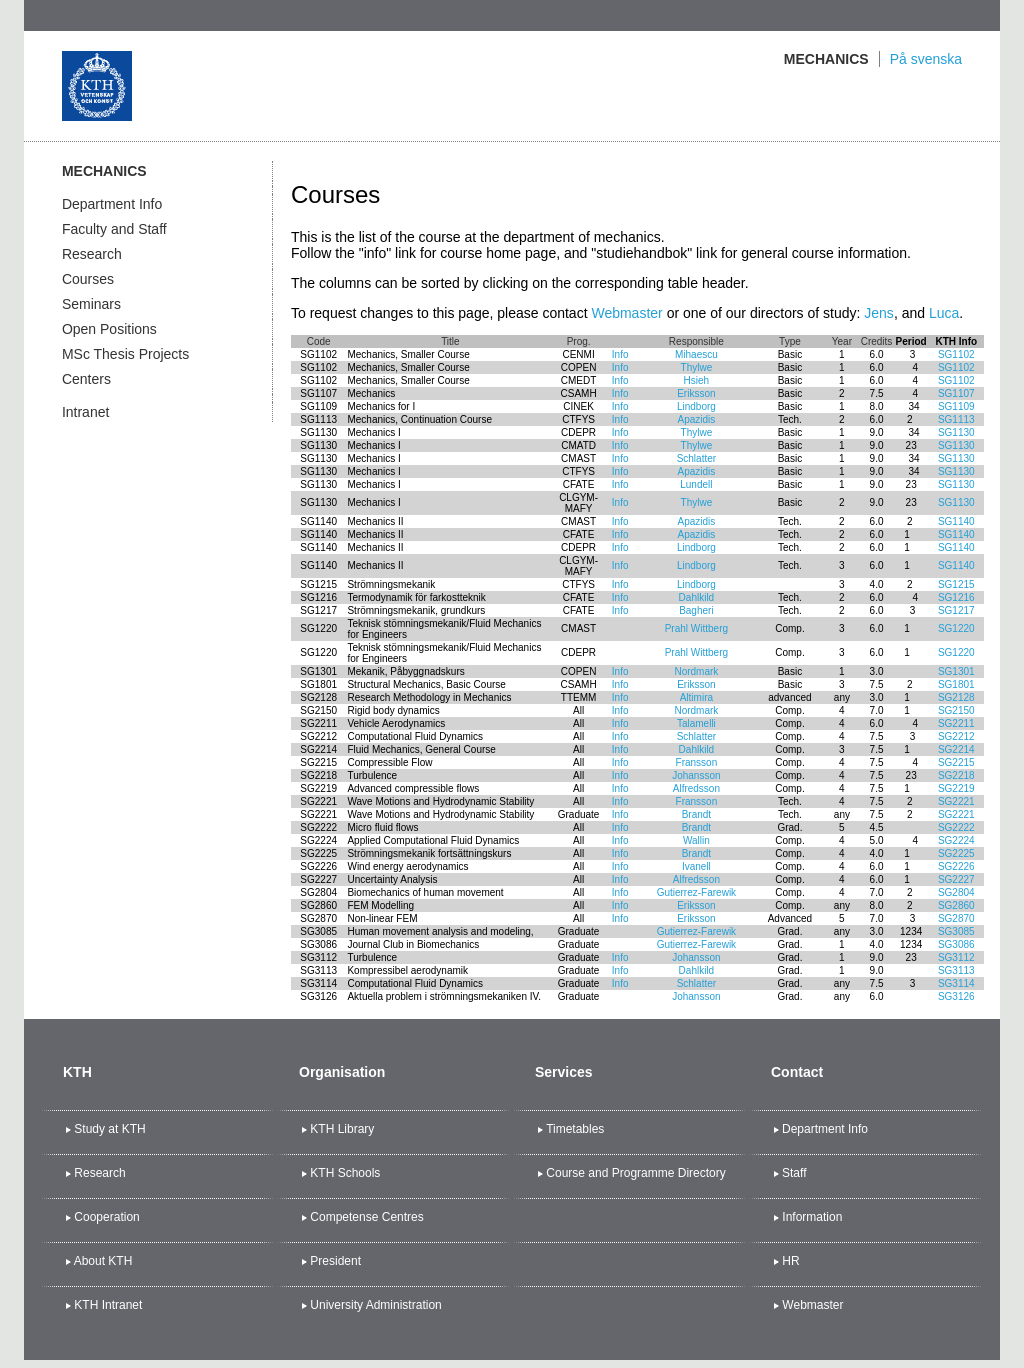 This screenshot has height=1368, width=1024. Describe the element at coordinates (696, 354) in the screenshot. I see `Mihaescu` at that location.